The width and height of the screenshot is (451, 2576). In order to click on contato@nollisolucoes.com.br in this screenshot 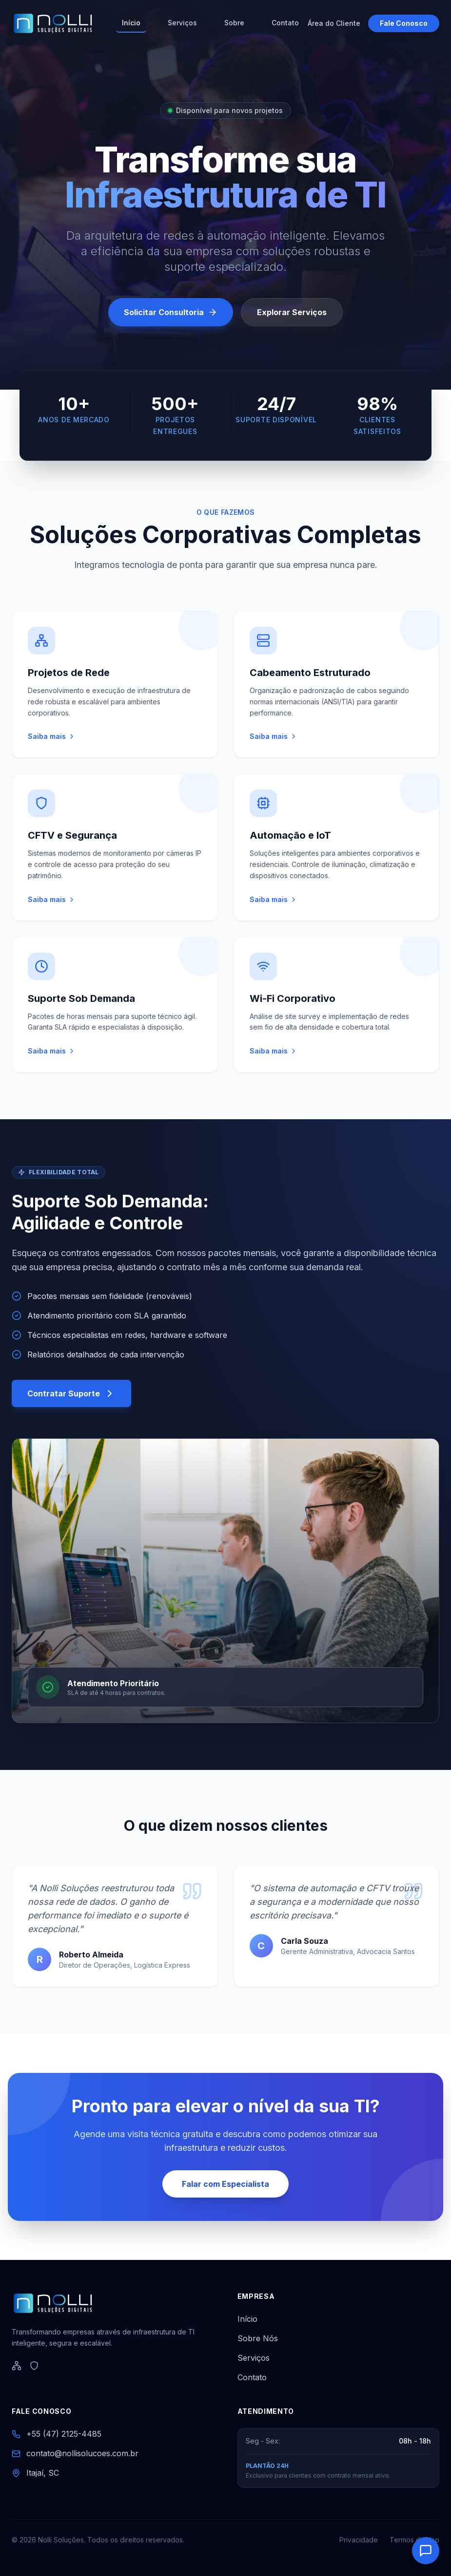, I will do `click(82, 2453)`.